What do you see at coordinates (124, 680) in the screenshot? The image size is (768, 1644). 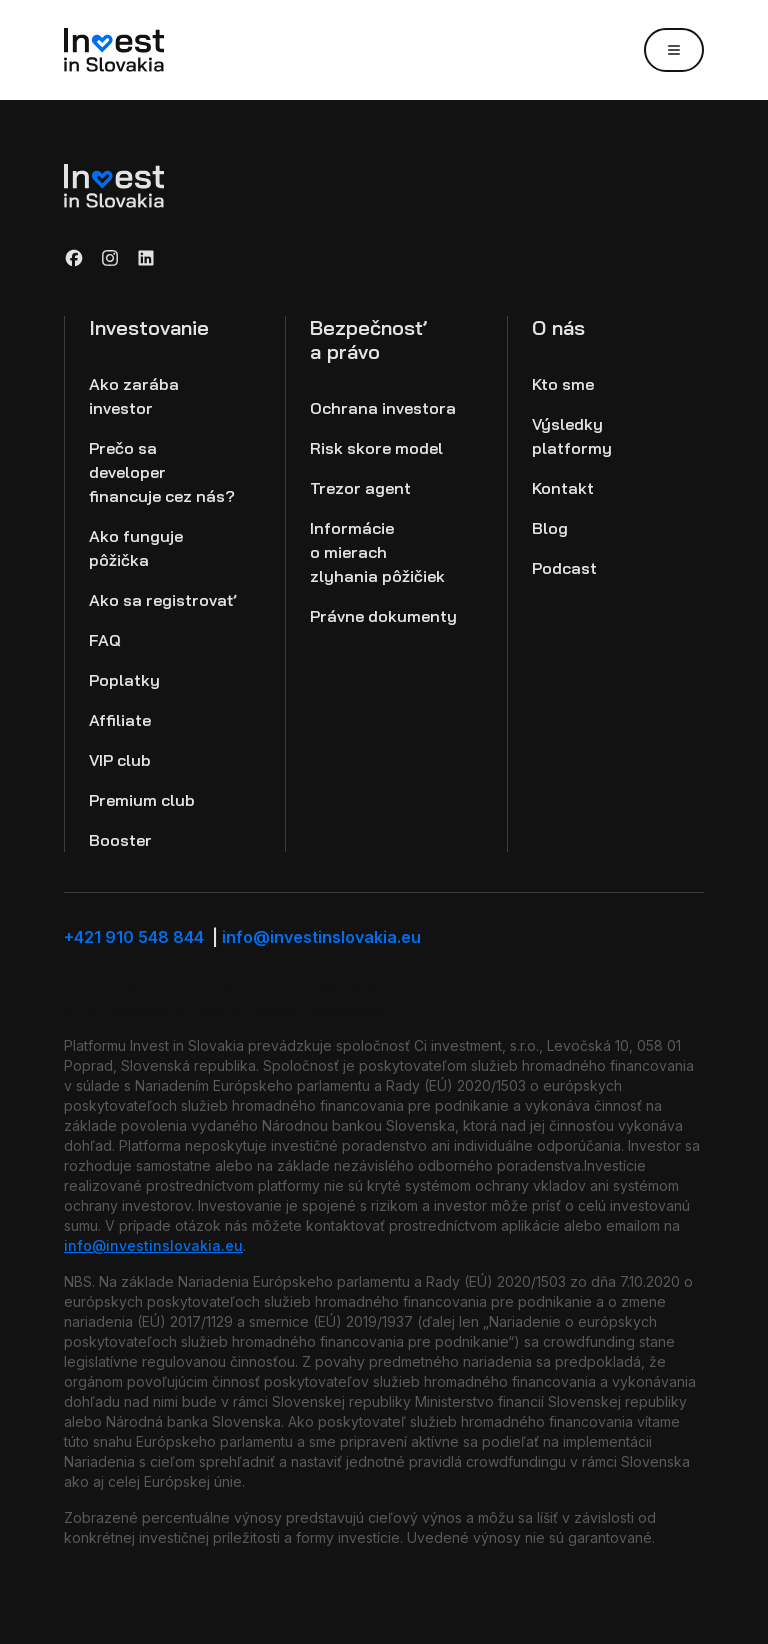 I see `Poplatky` at bounding box center [124, 680].